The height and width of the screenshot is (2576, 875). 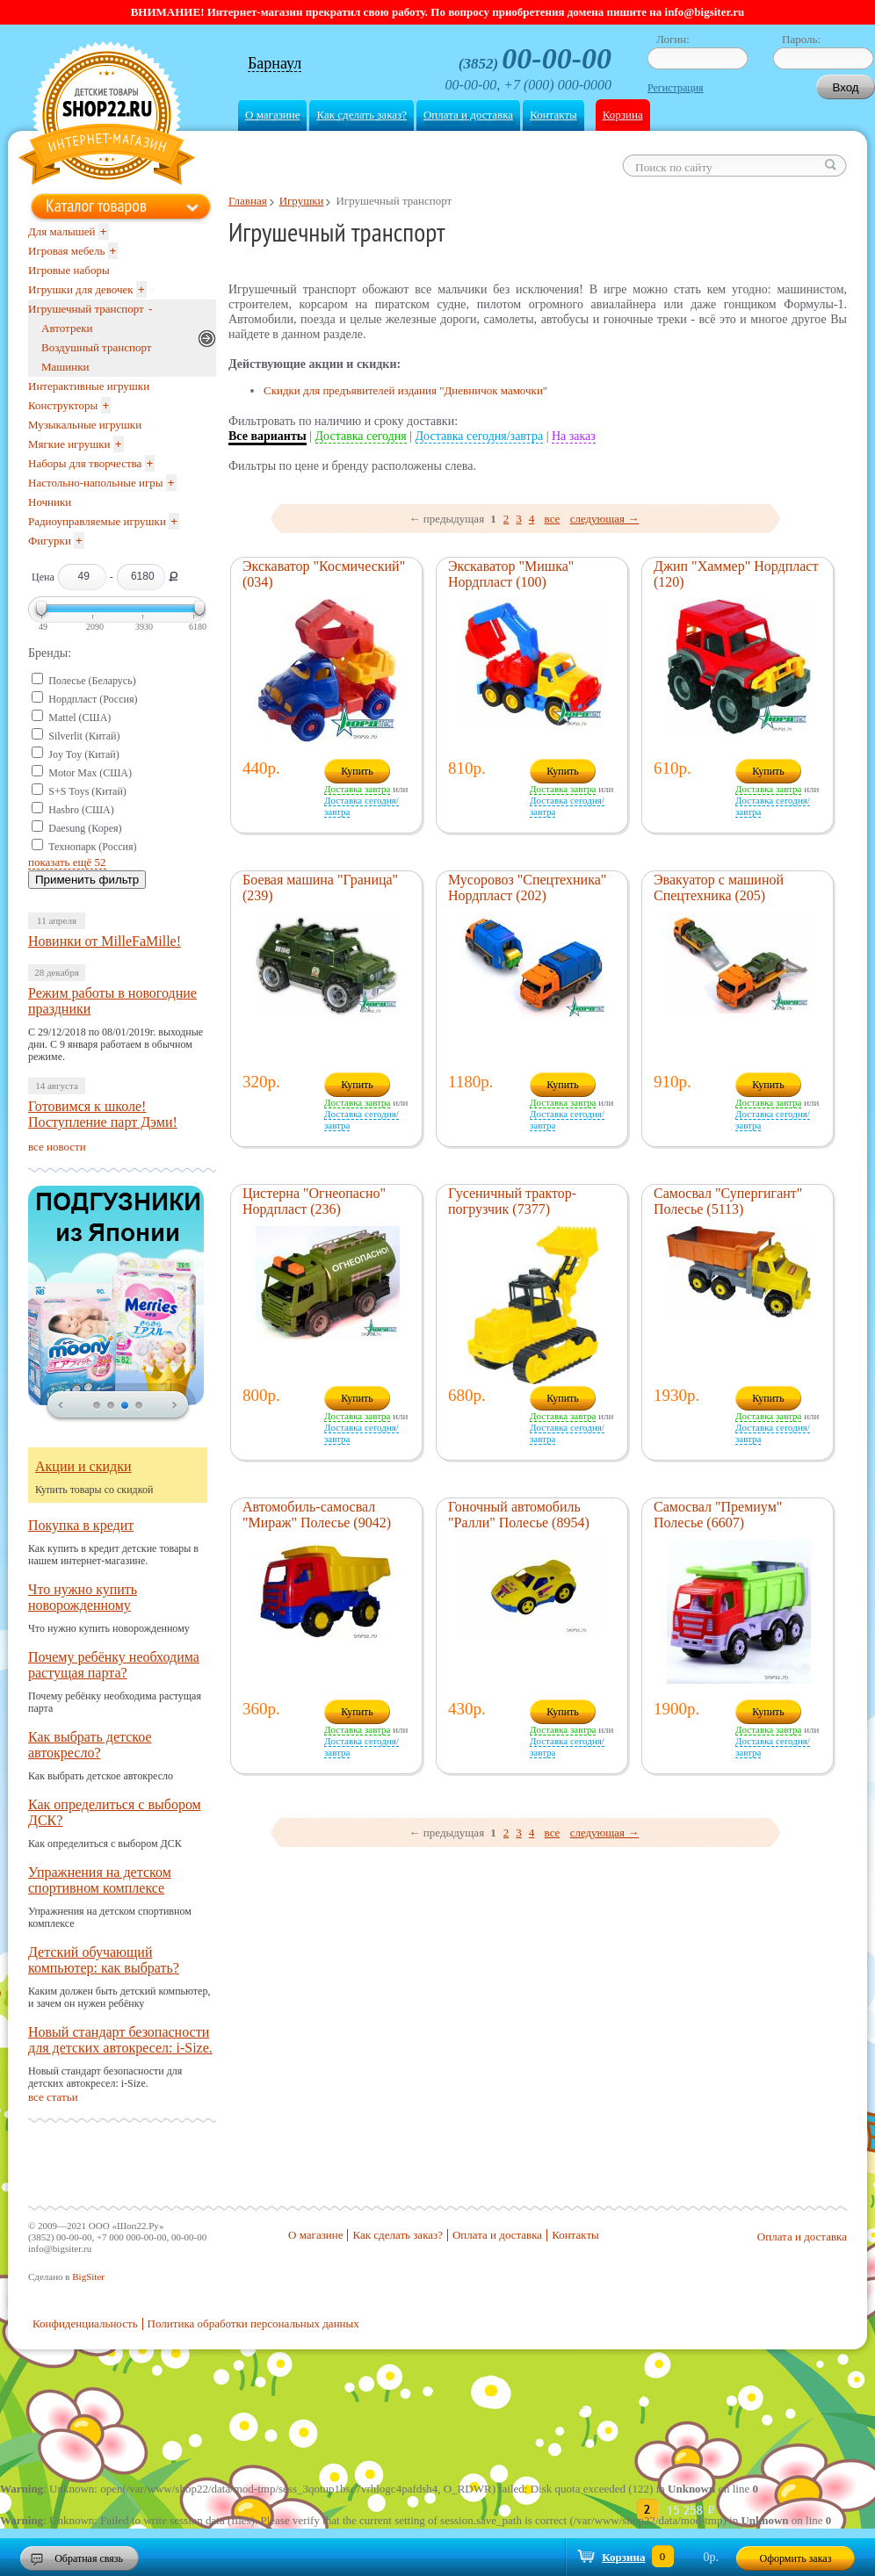 I want to click on Оплата и доставка, so click(x=468, y=114).